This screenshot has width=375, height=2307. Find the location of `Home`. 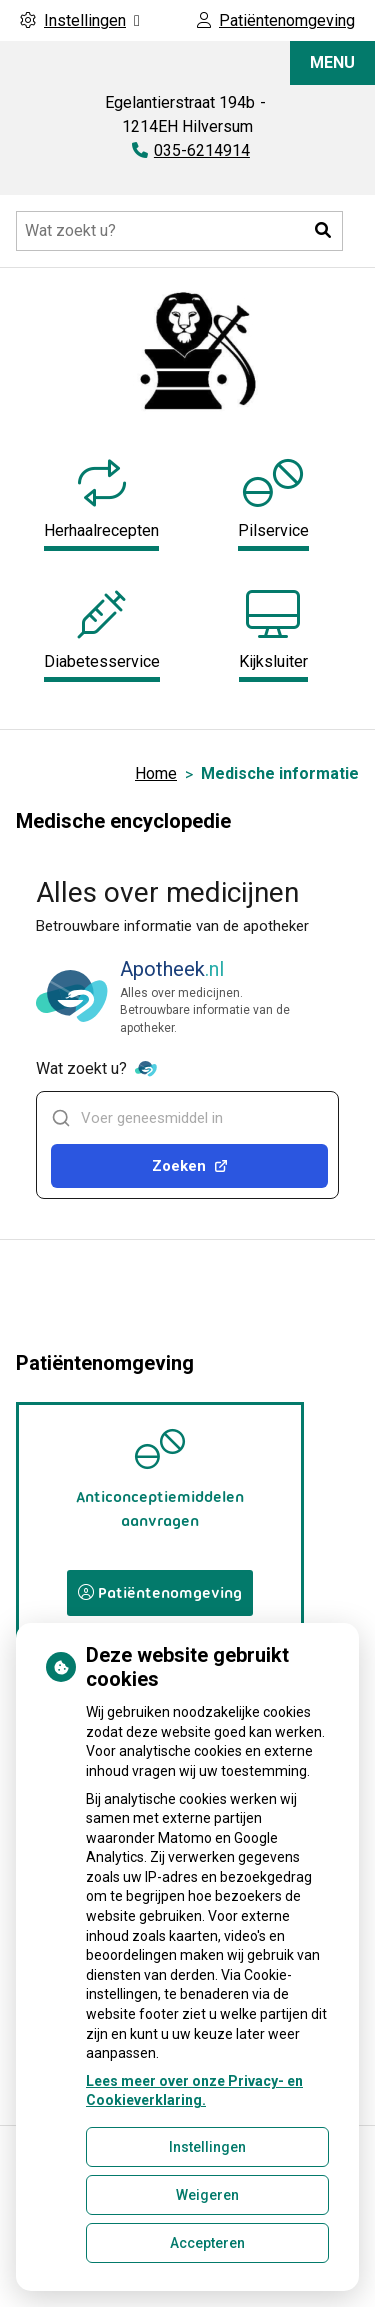

Home is located at coordinates (156, 773).